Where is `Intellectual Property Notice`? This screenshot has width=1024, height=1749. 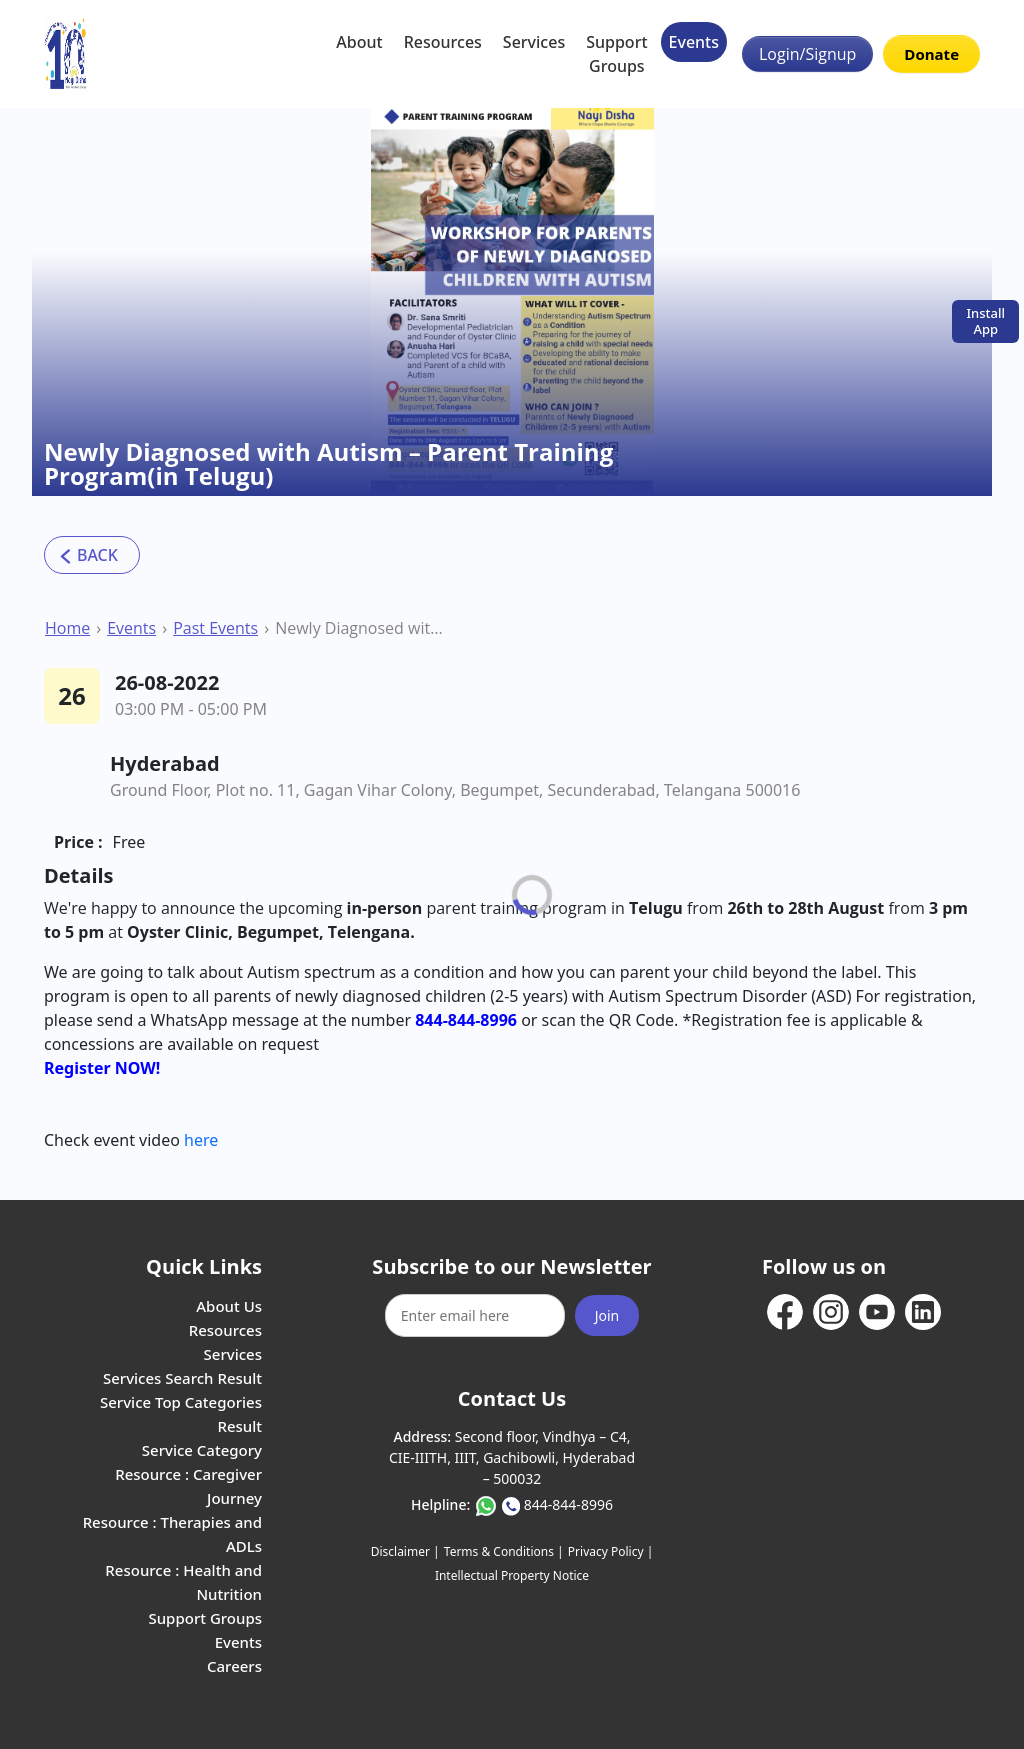
Intellectual Property Notice is located at coordinates (512, 1575).